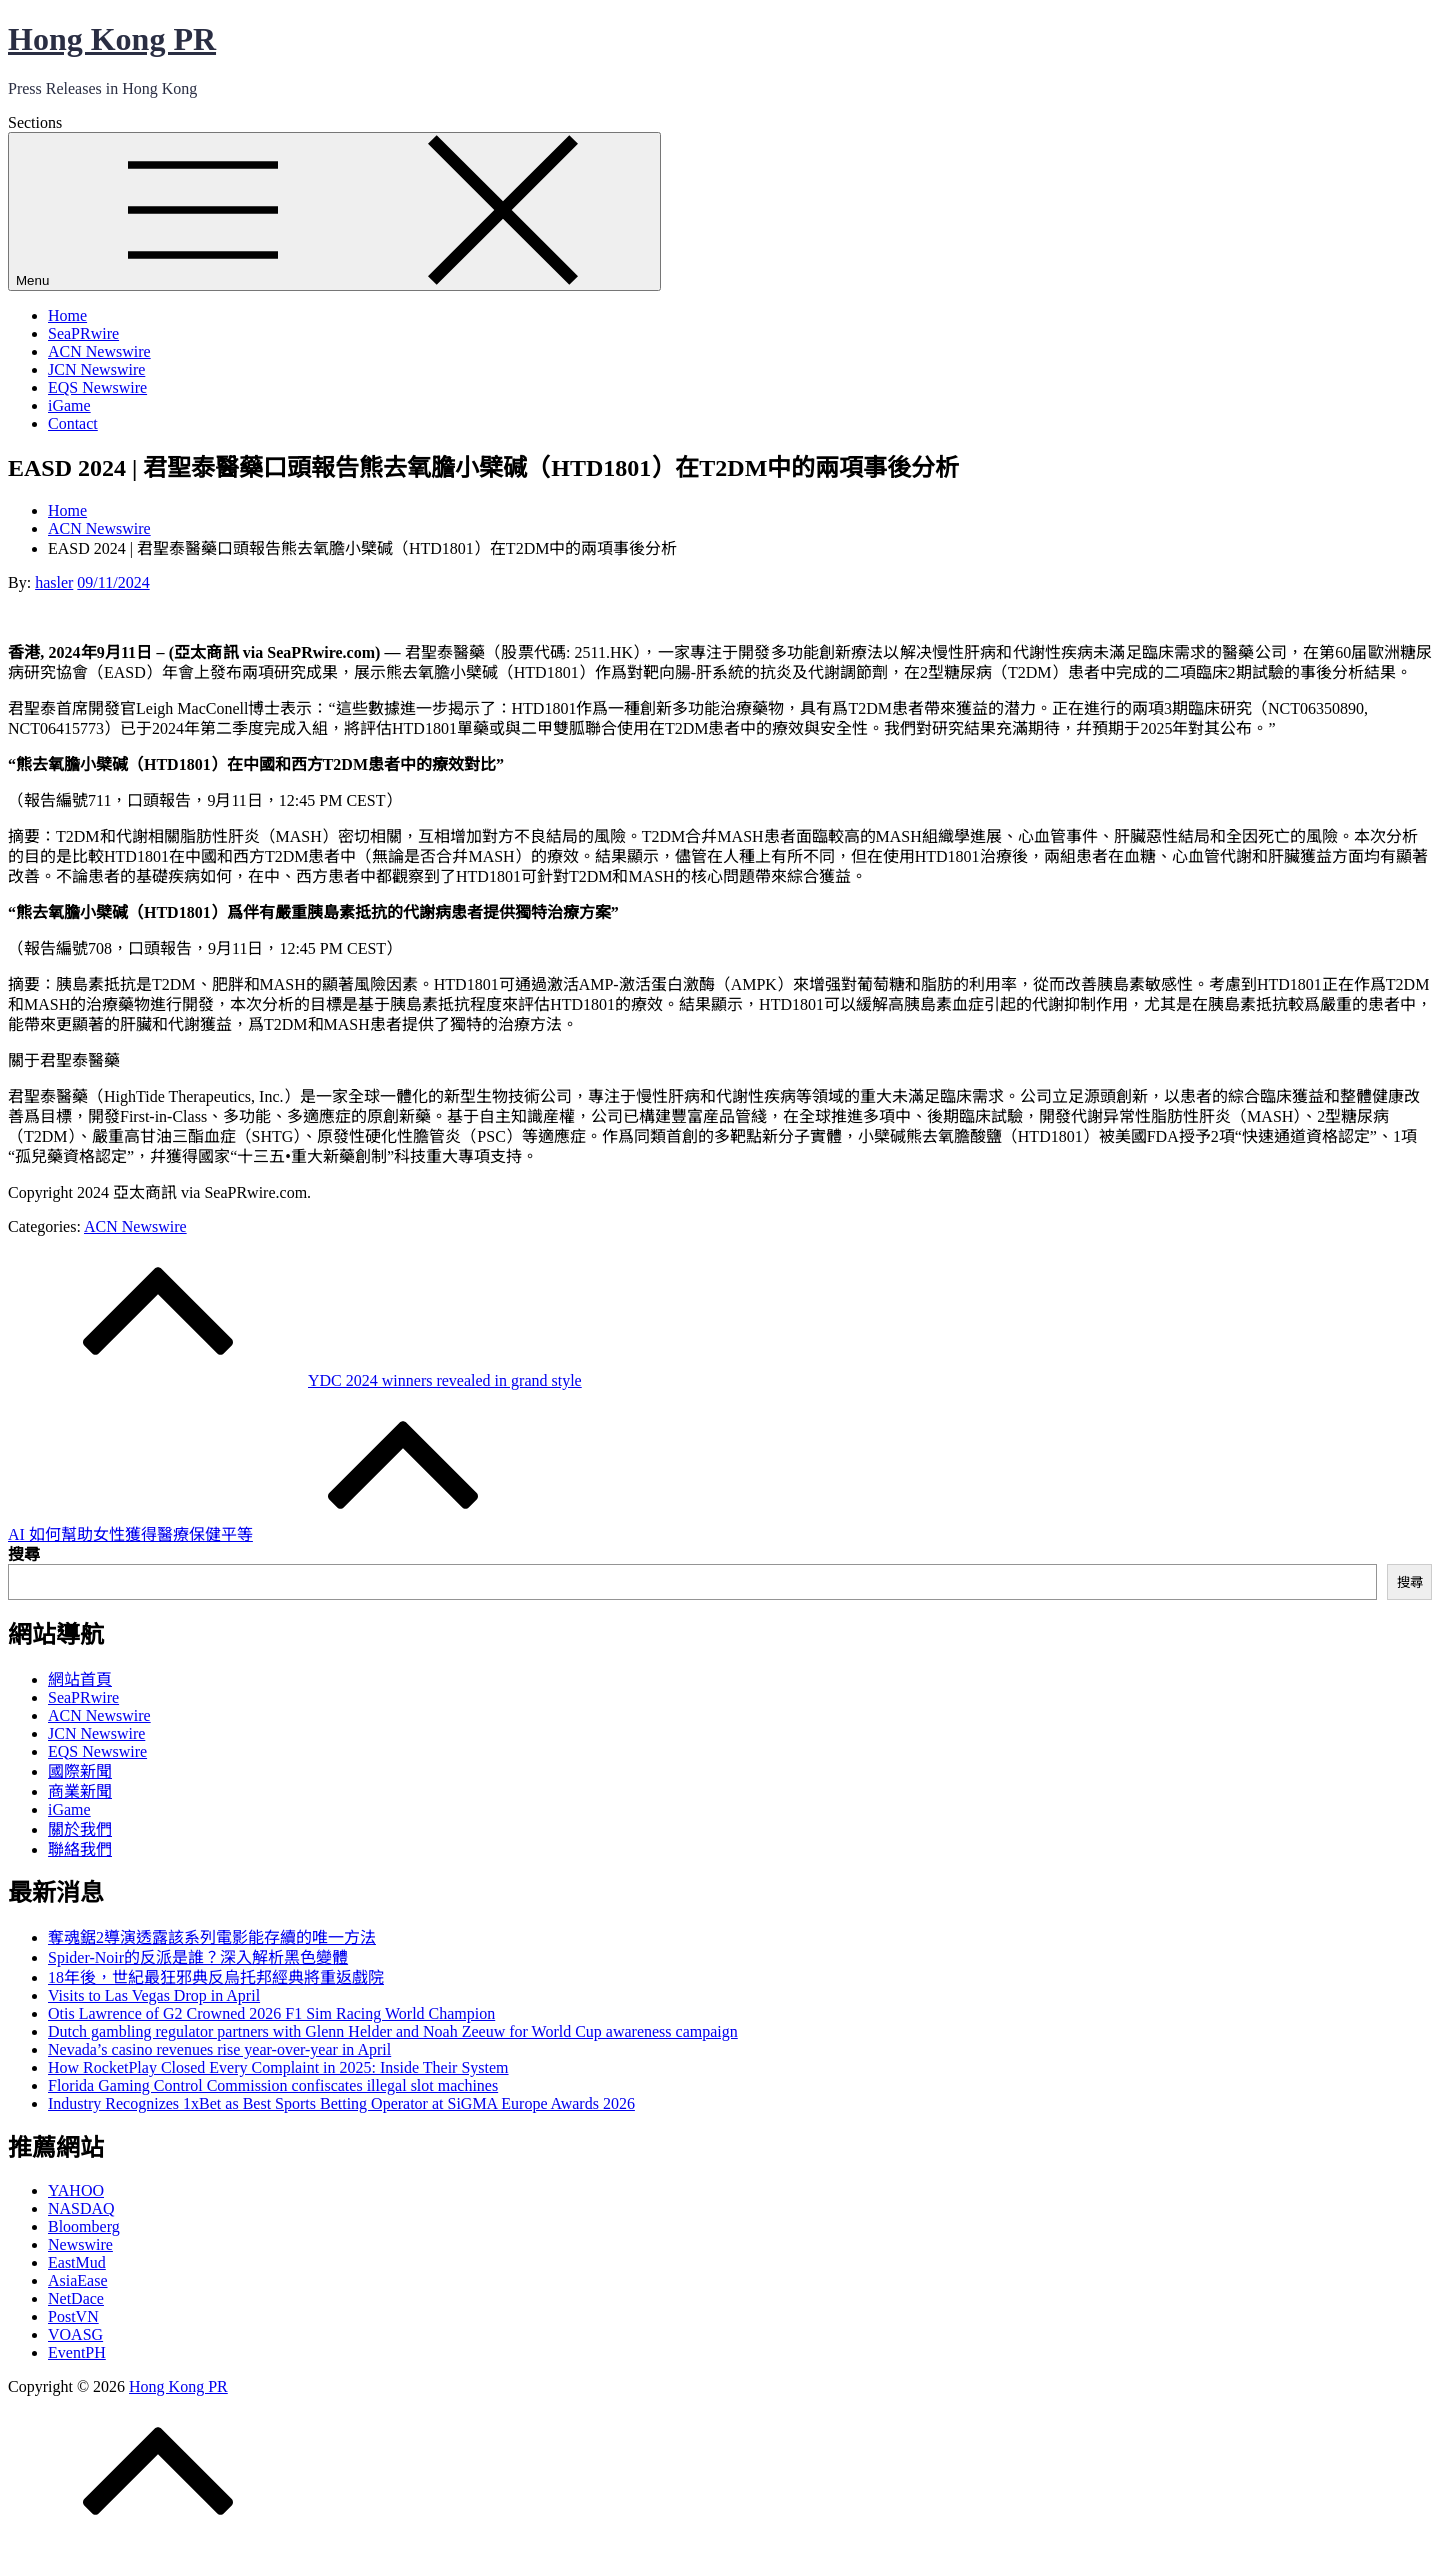 The image size is (1440, 2558). What do you see at coordinates (80, 1791) in the screenshot?
I see `商業新聞` at bounding box center [80, 1791].